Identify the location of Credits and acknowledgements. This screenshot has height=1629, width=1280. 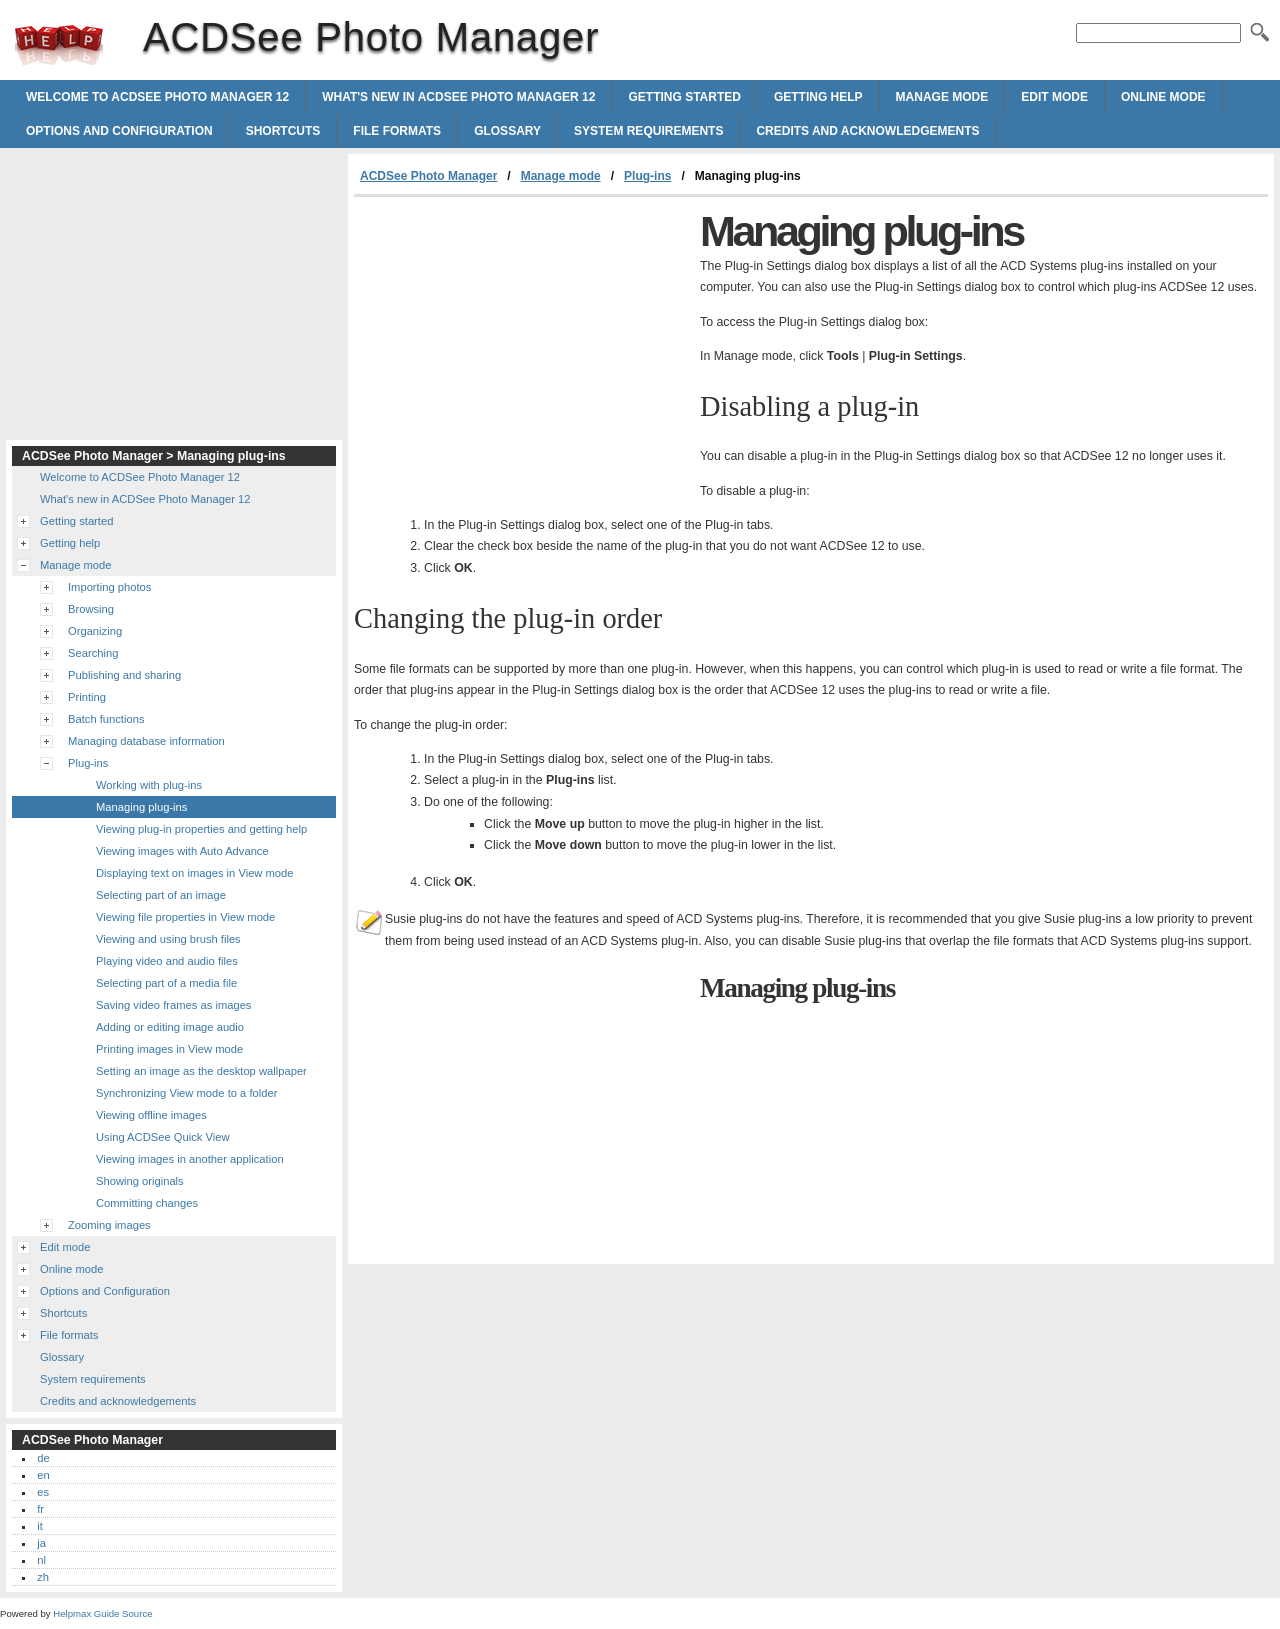
(867, 131).